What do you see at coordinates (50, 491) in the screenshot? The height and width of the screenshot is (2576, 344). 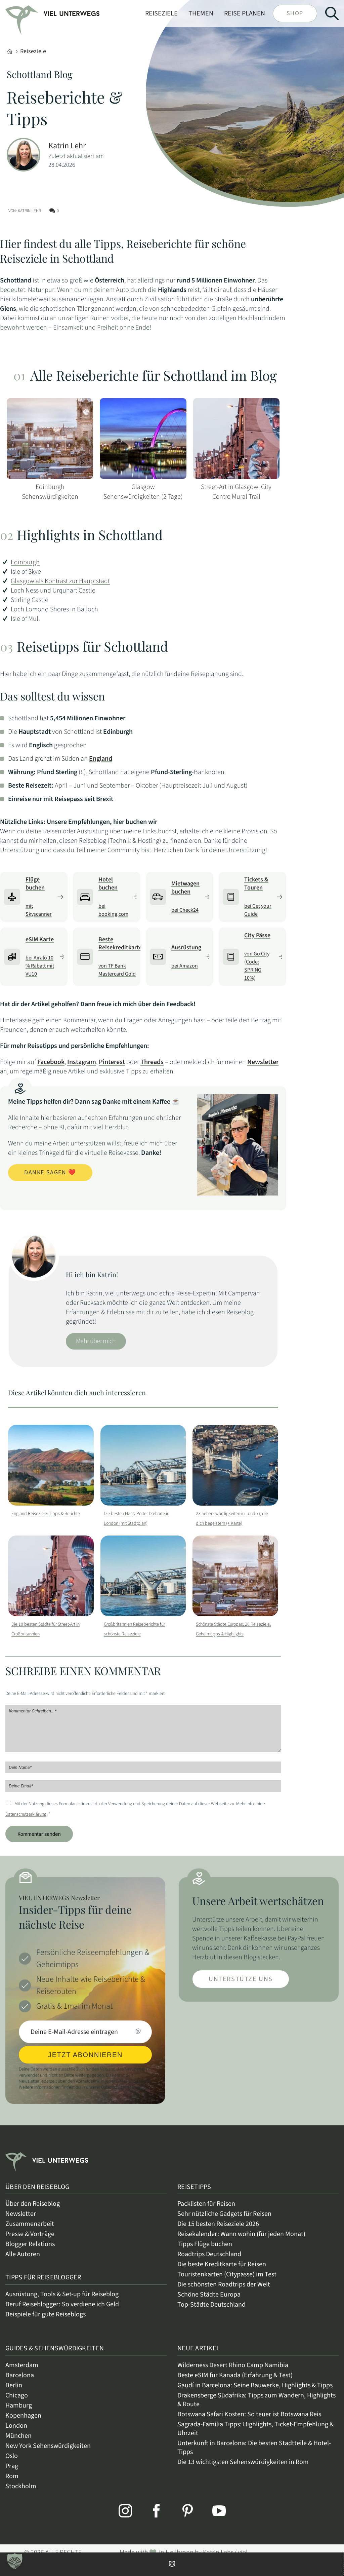 I see `Edinburgh Sehenswürdigkeiten` at bounding box center [50, 491].